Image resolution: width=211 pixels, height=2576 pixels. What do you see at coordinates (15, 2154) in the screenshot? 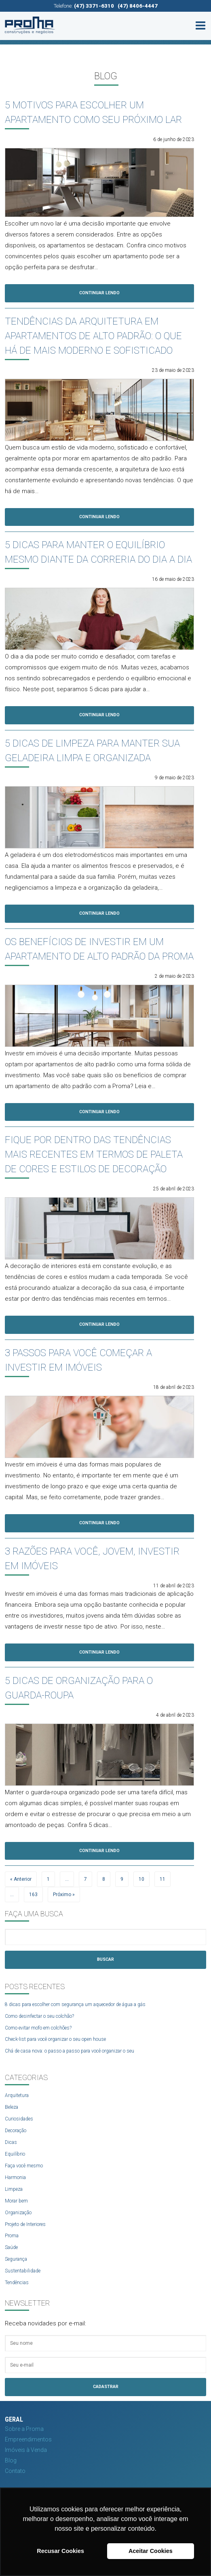
I see `Equilíbrio` at bounding box center [15, 2154].